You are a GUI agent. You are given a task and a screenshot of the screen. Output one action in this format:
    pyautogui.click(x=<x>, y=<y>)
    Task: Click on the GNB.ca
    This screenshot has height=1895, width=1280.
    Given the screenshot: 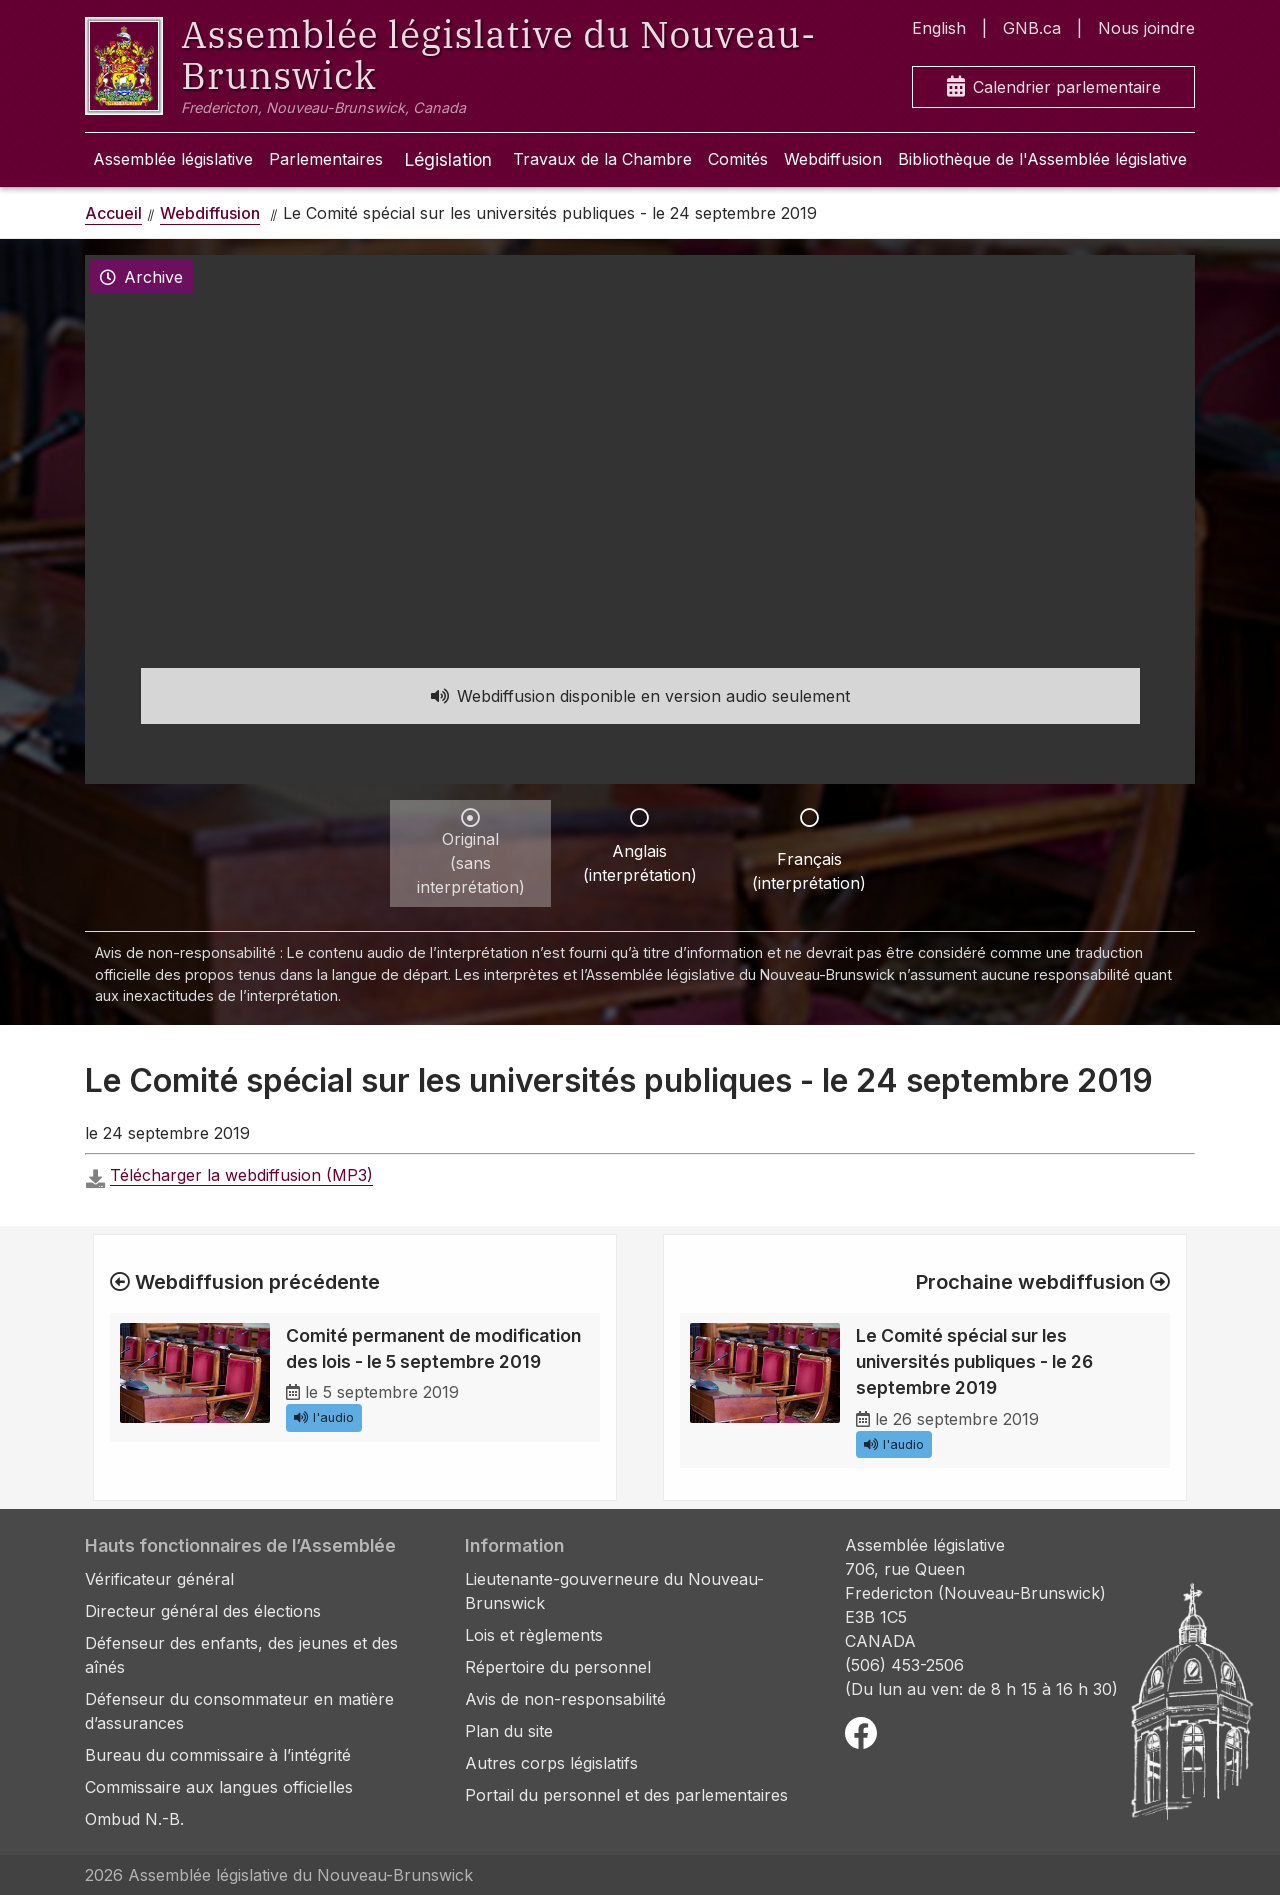 What is the action you would take?
    pyautogui.click(x=1032, y=28)
    